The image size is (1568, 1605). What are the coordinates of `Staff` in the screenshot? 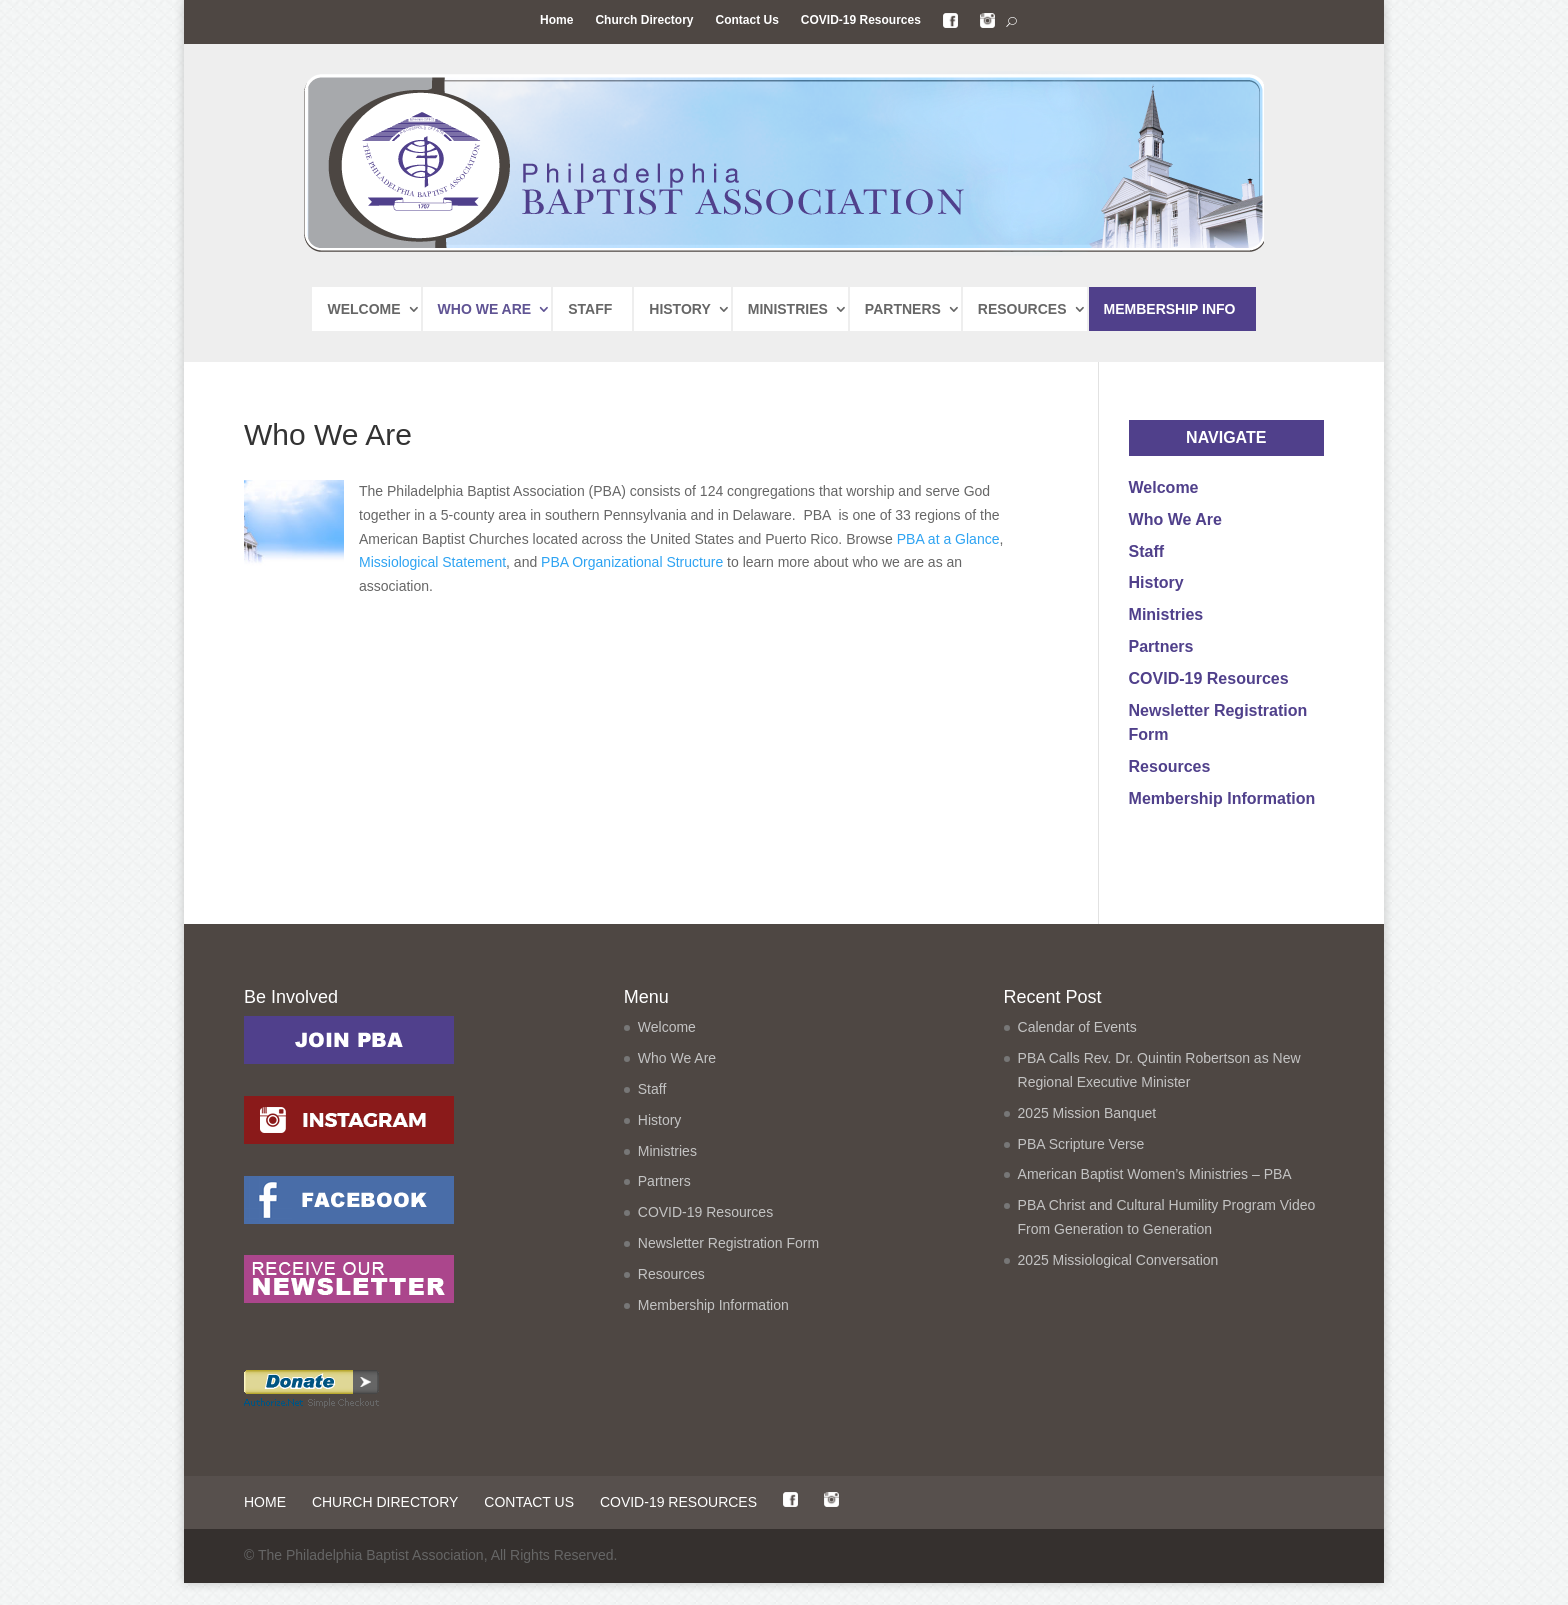 It's located at (1147, 551).